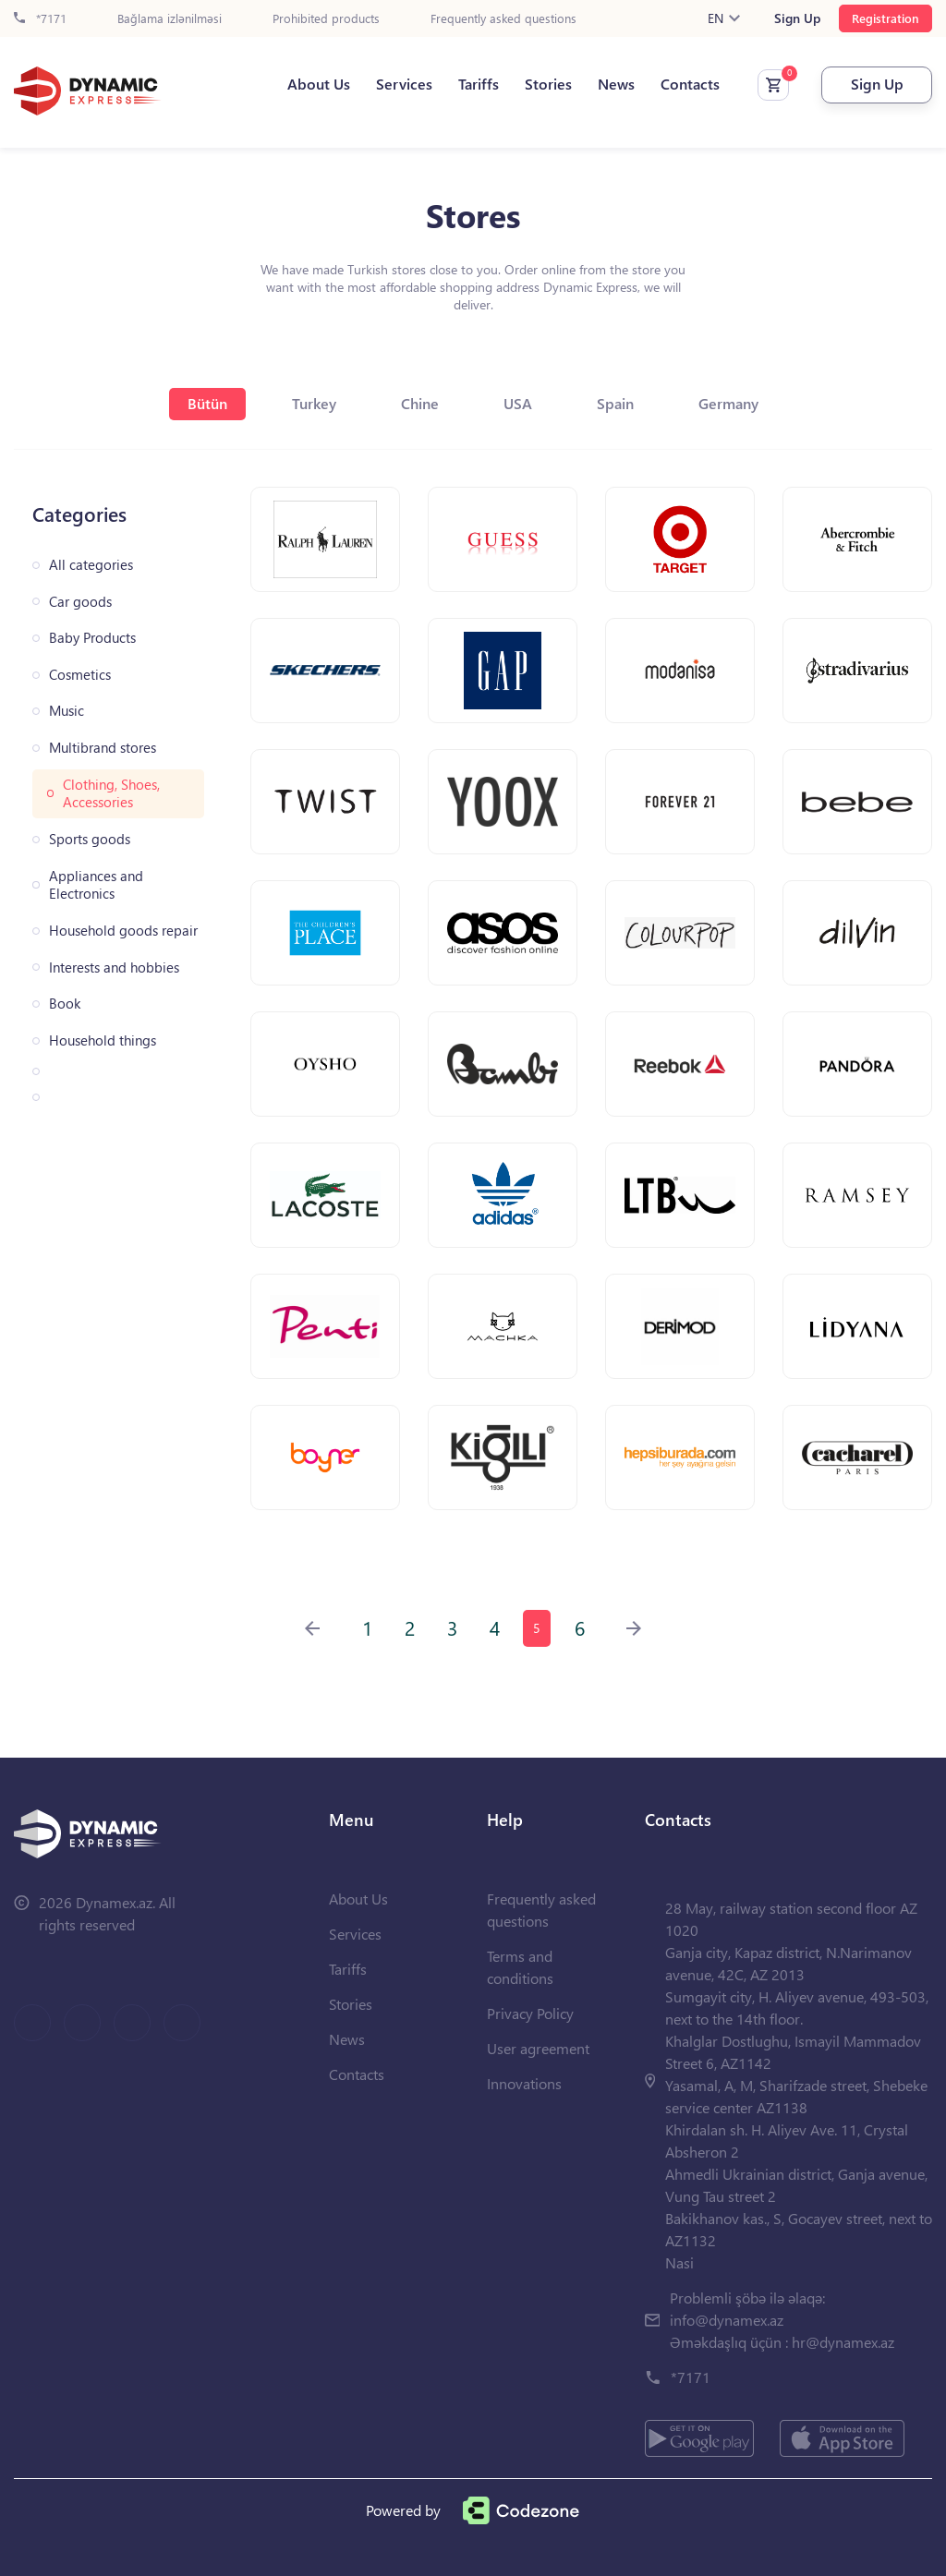  Describe the element at coordinates (885, 18) in the screenshot. I see `Registration` at that location.